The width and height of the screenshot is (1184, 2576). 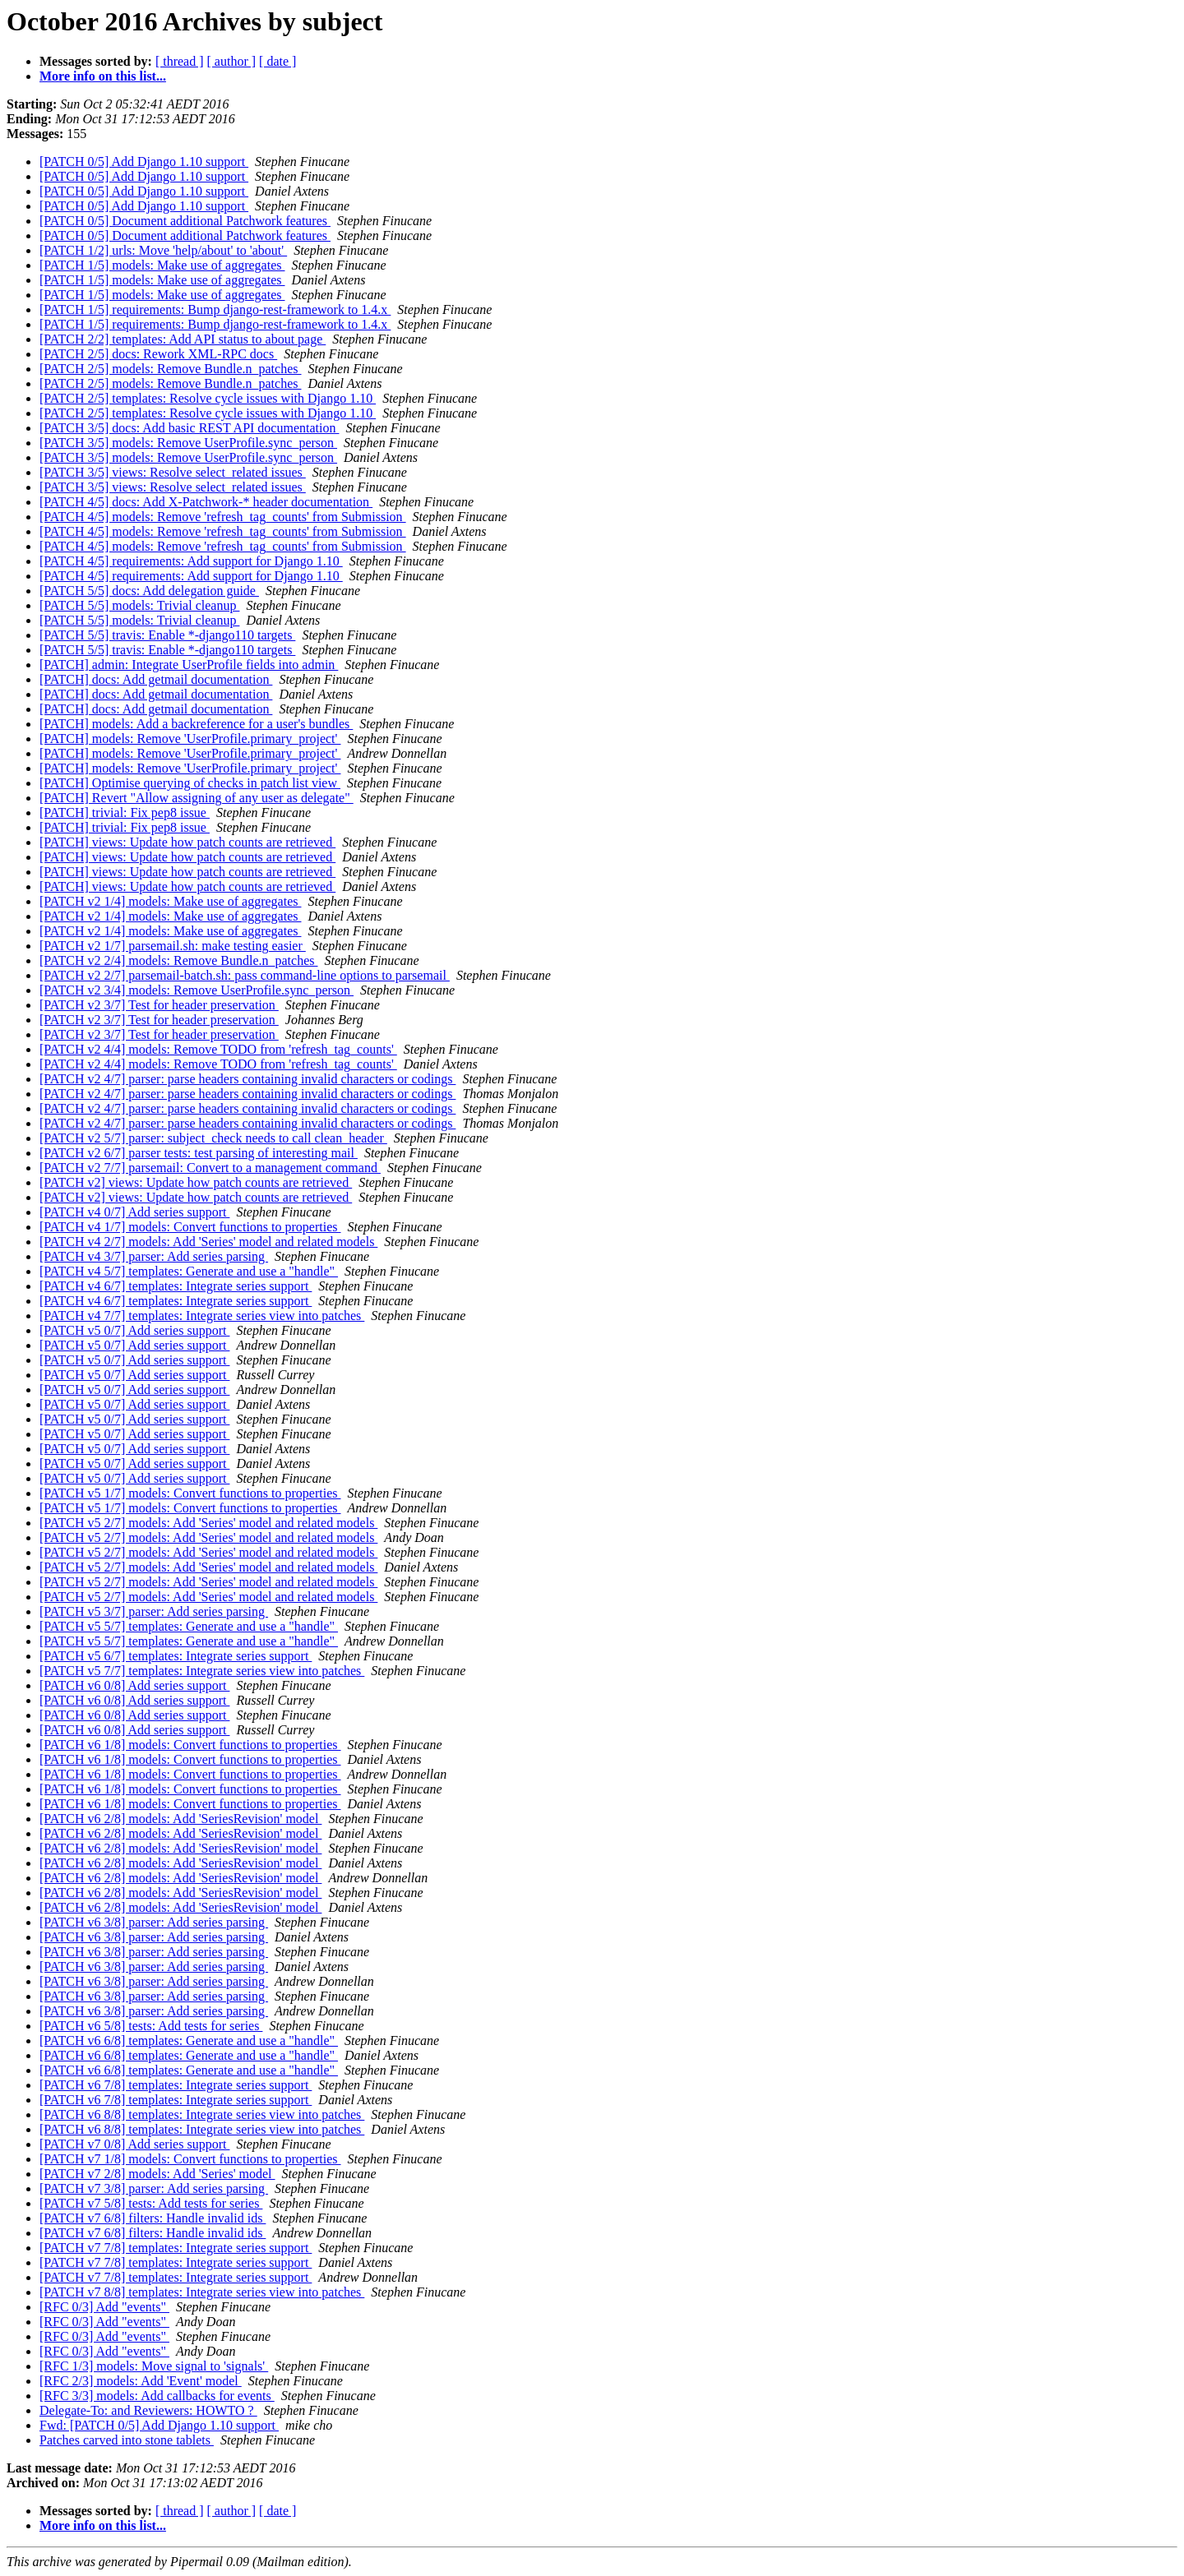 What do you see at coordinates (175, 1286) in the screenshot?
I see `[PATCH v4 6/7] templates: Integrate series support` at bounding box center [175, 1286].